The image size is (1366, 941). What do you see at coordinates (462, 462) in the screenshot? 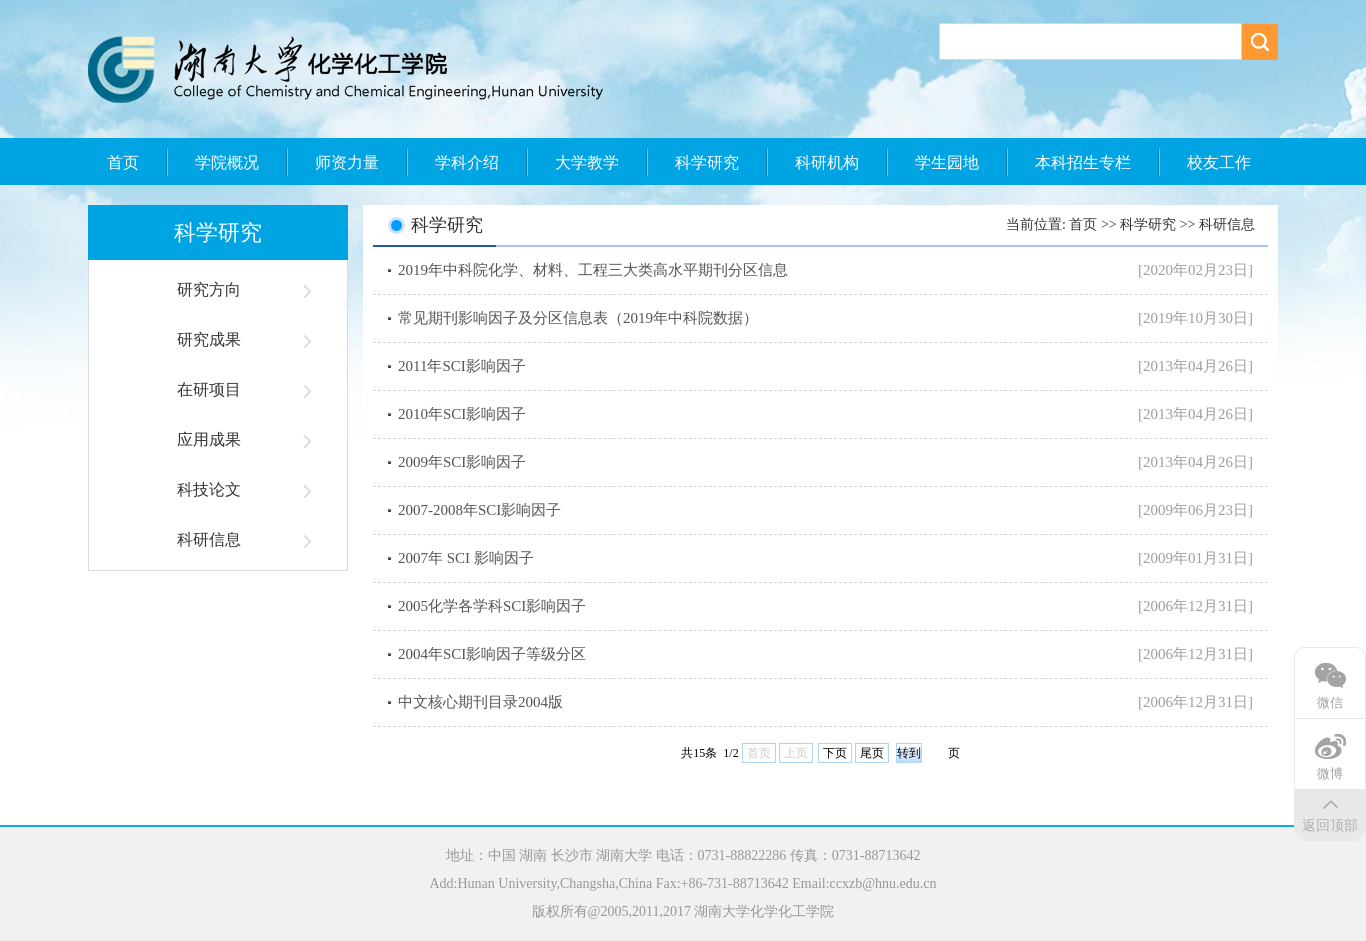
I see `2009年SCI影响因子` at bounding box center [462, 462].